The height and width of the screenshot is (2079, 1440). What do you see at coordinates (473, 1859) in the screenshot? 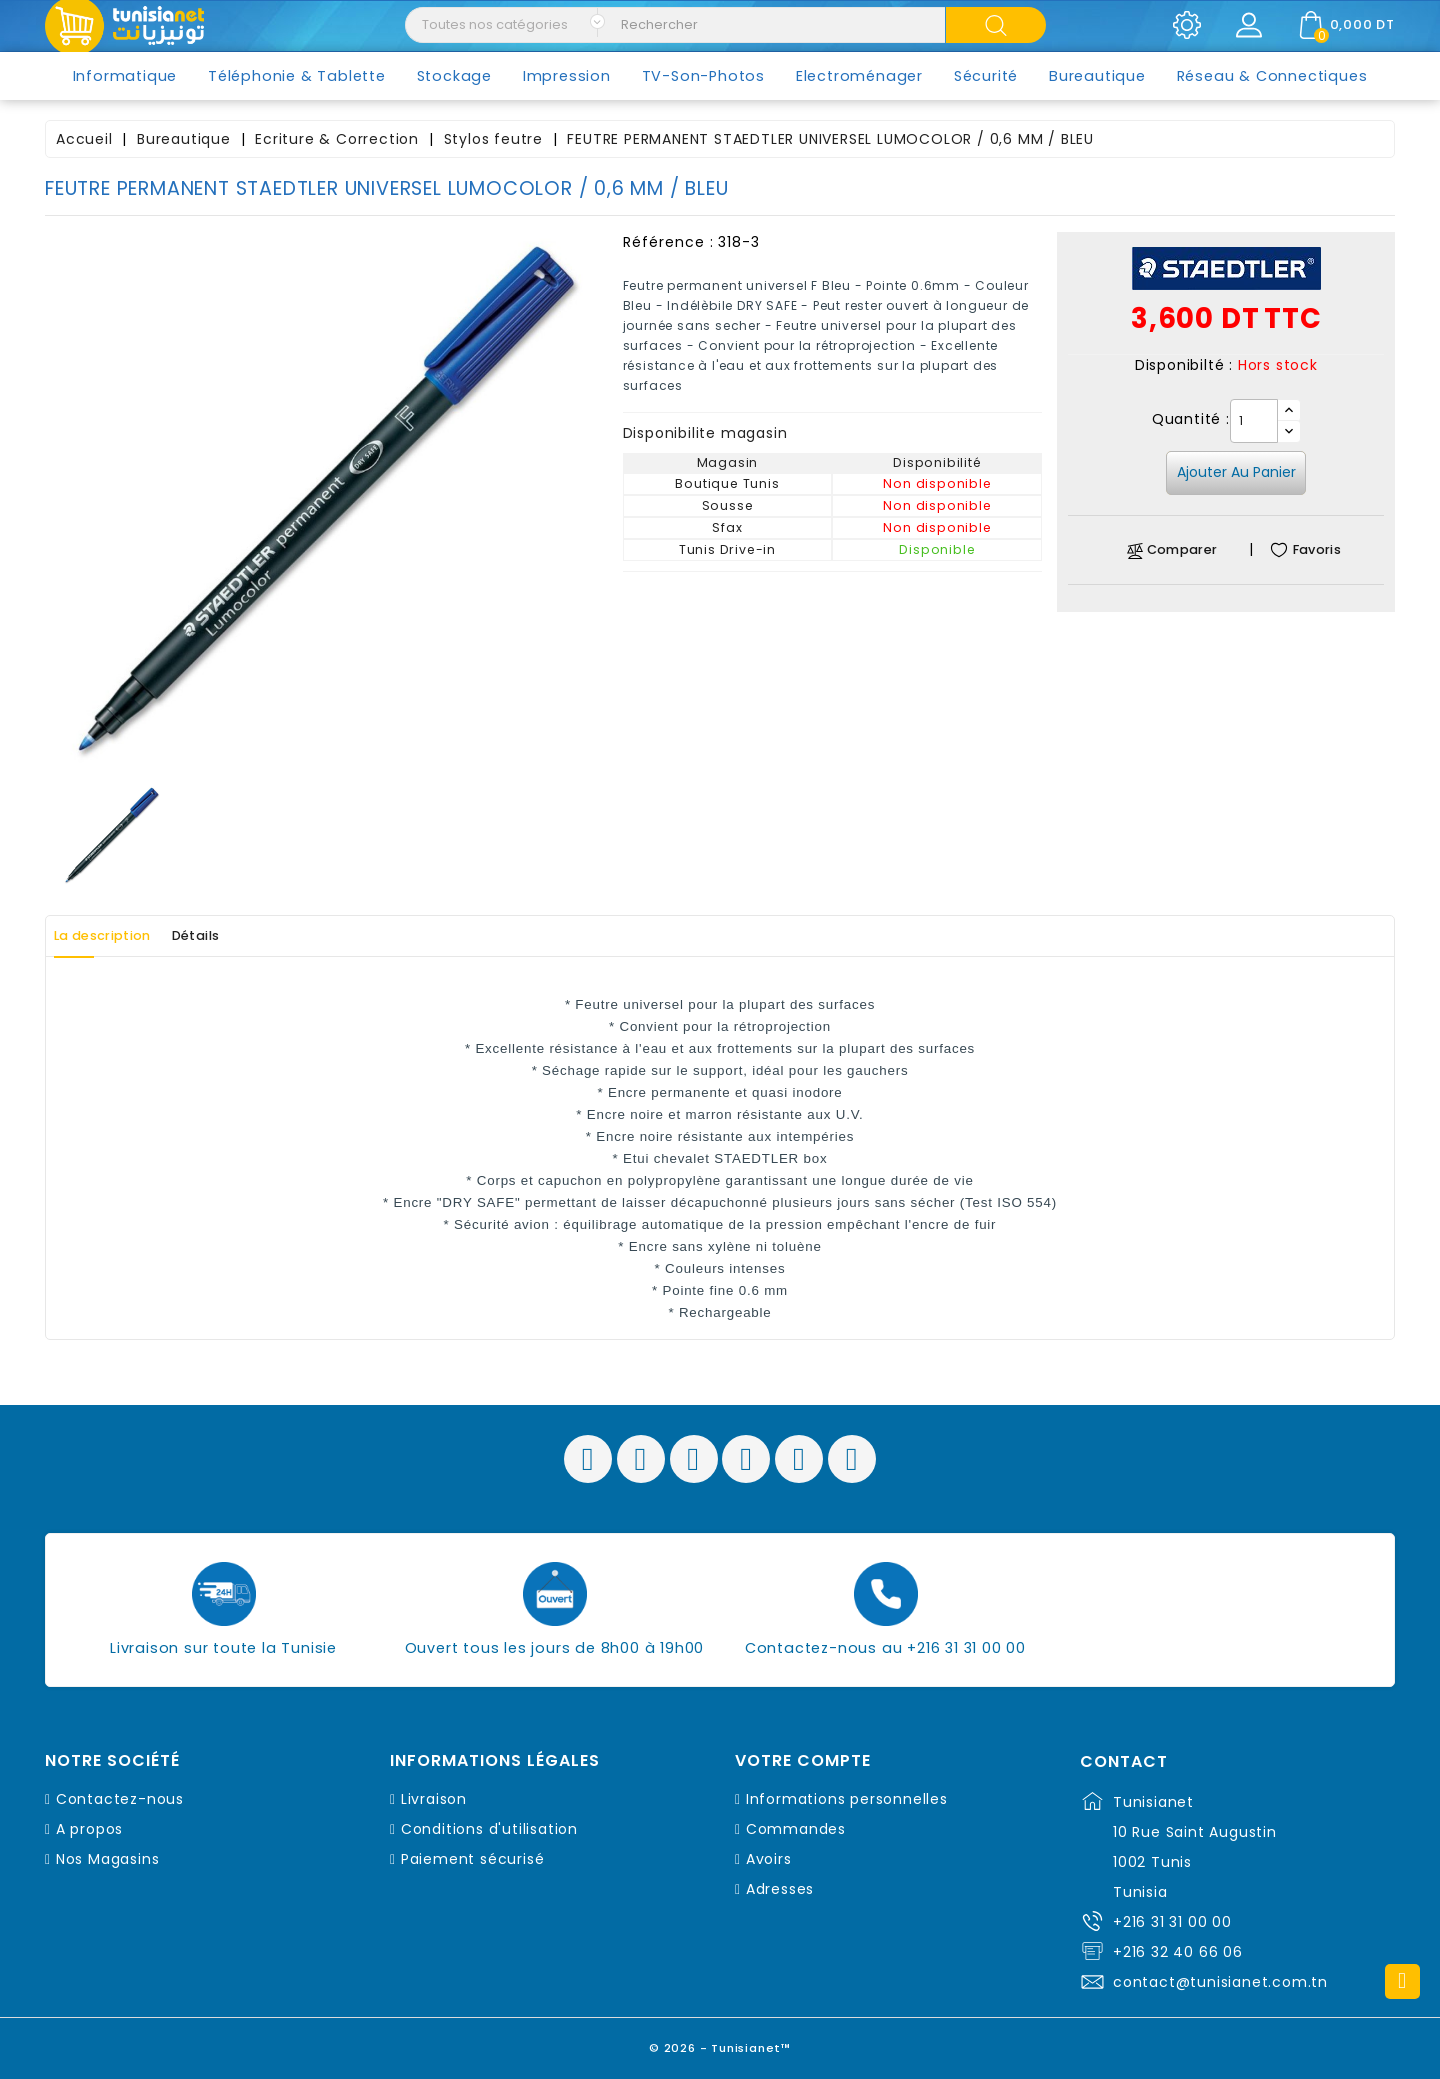
I see `Paiement sécurisé` at bounding box center [473, 1859].